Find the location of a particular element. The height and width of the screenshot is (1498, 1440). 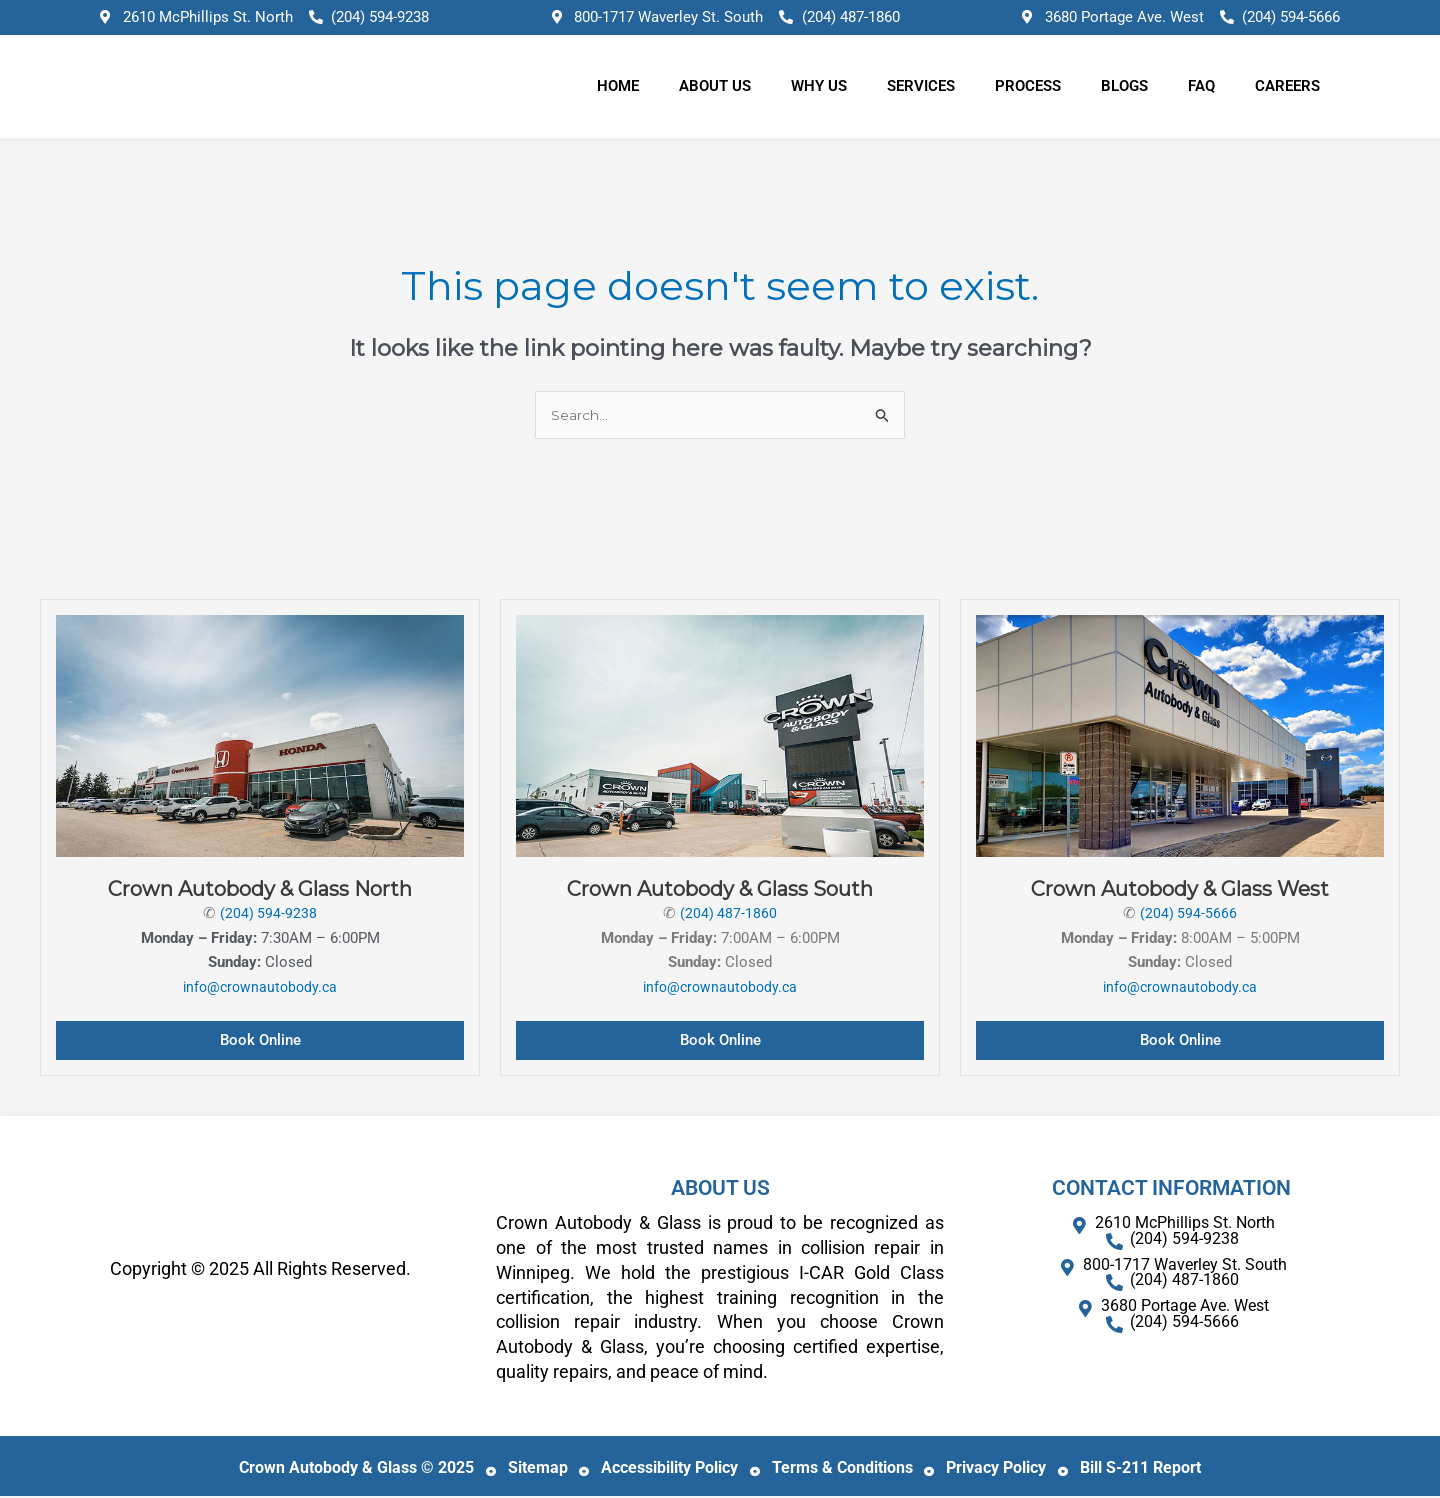

Services is located at coordinates (921, 86).